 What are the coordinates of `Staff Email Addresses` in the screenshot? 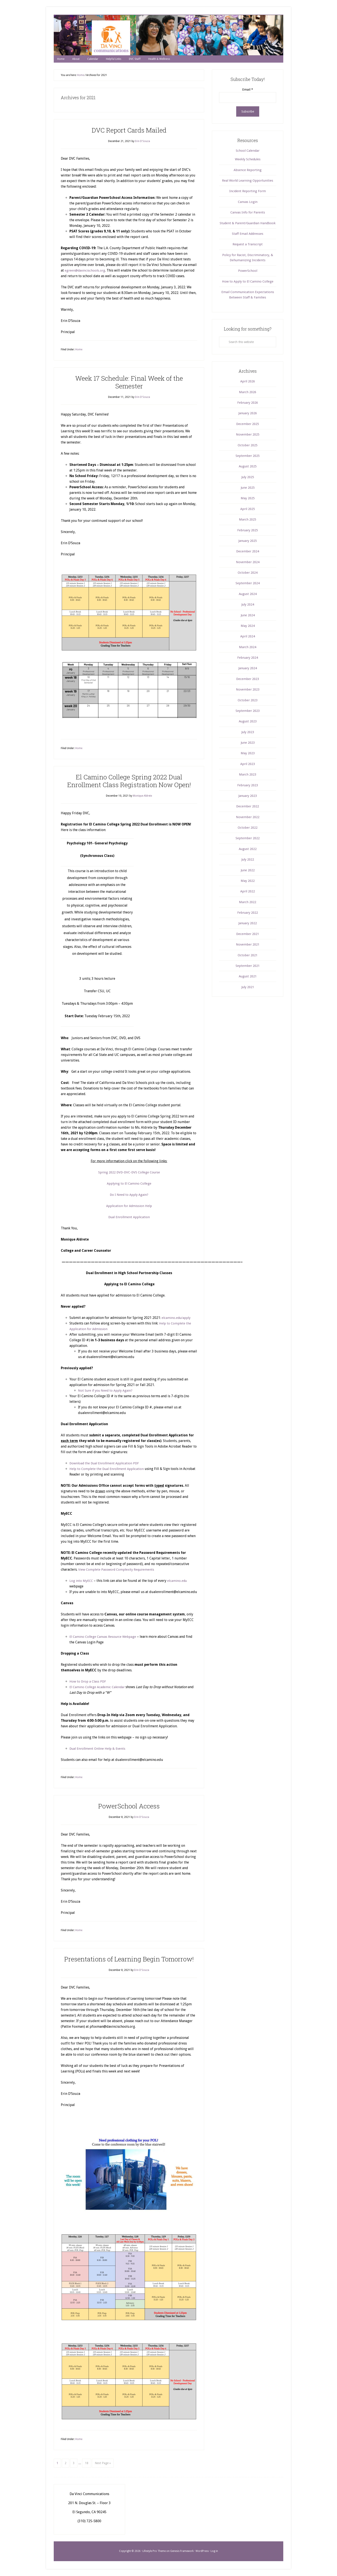 It's located at (247, 234).